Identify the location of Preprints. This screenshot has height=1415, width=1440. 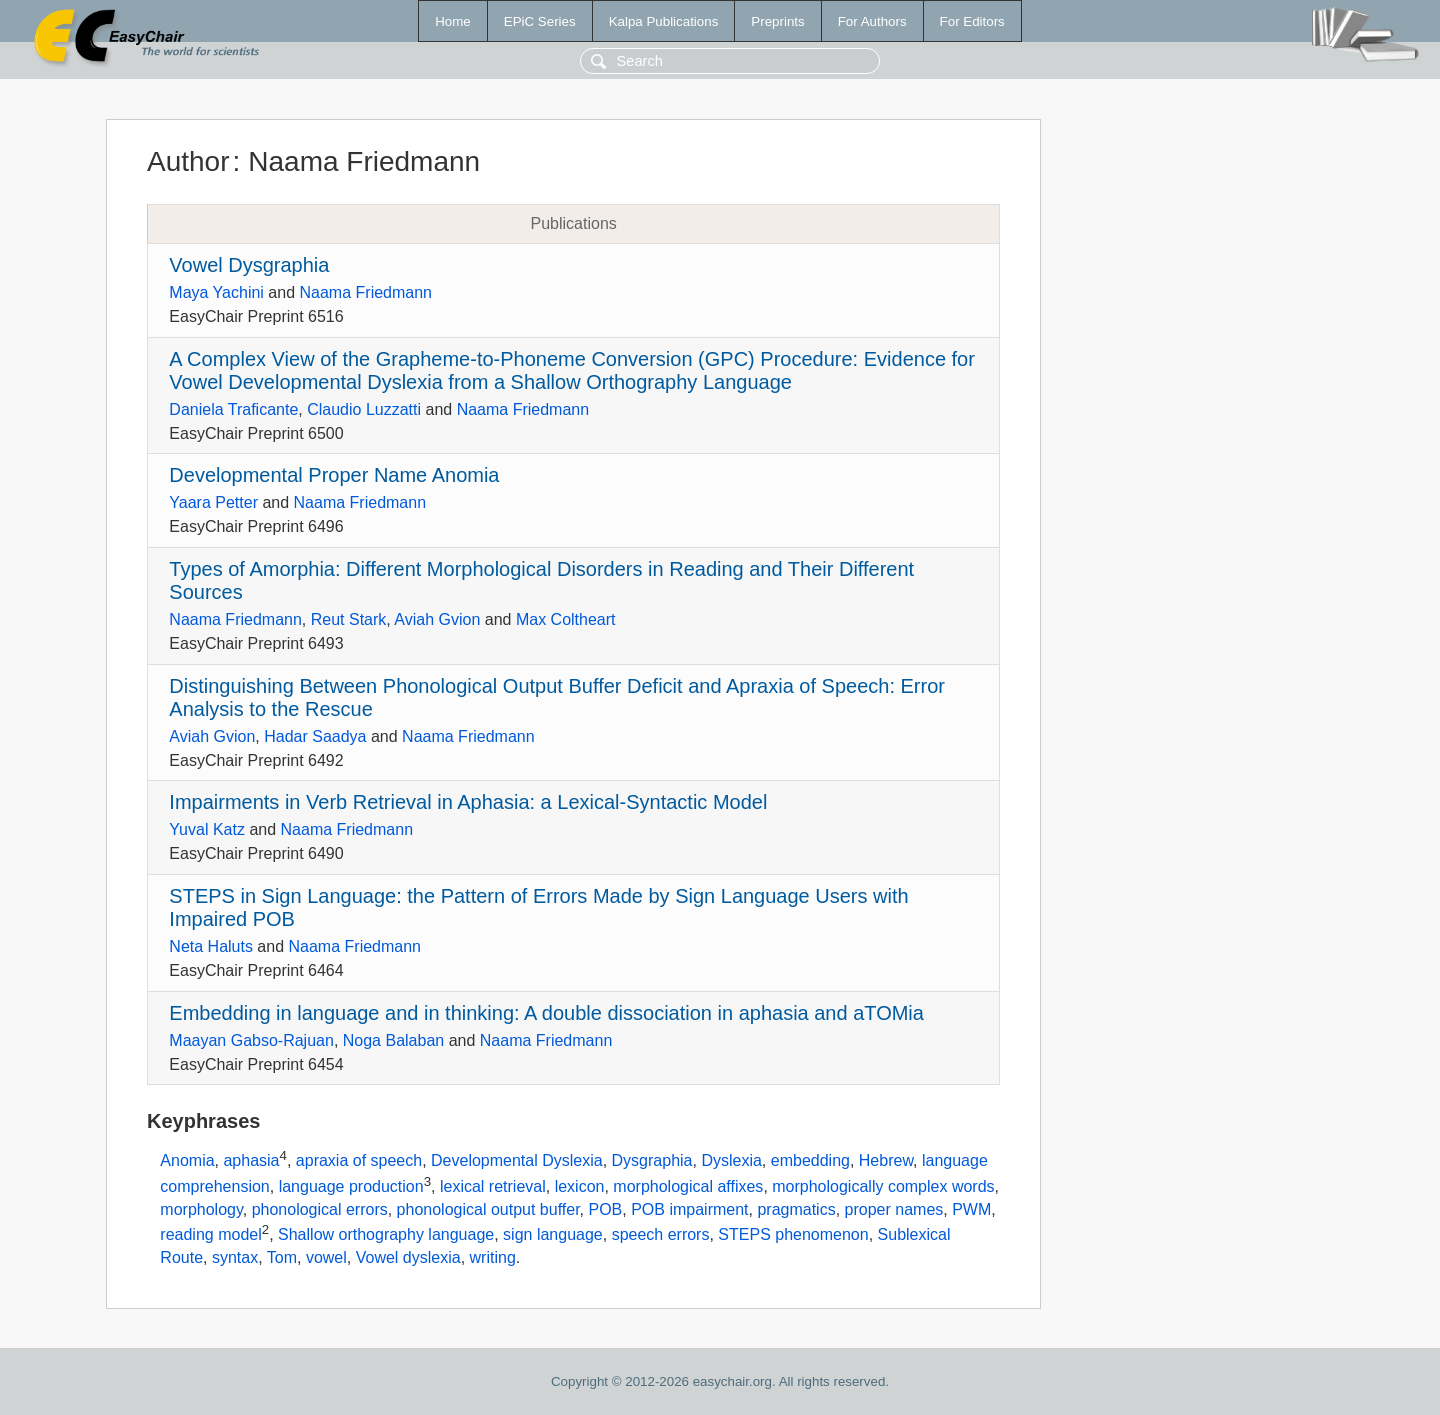
(777, 21).